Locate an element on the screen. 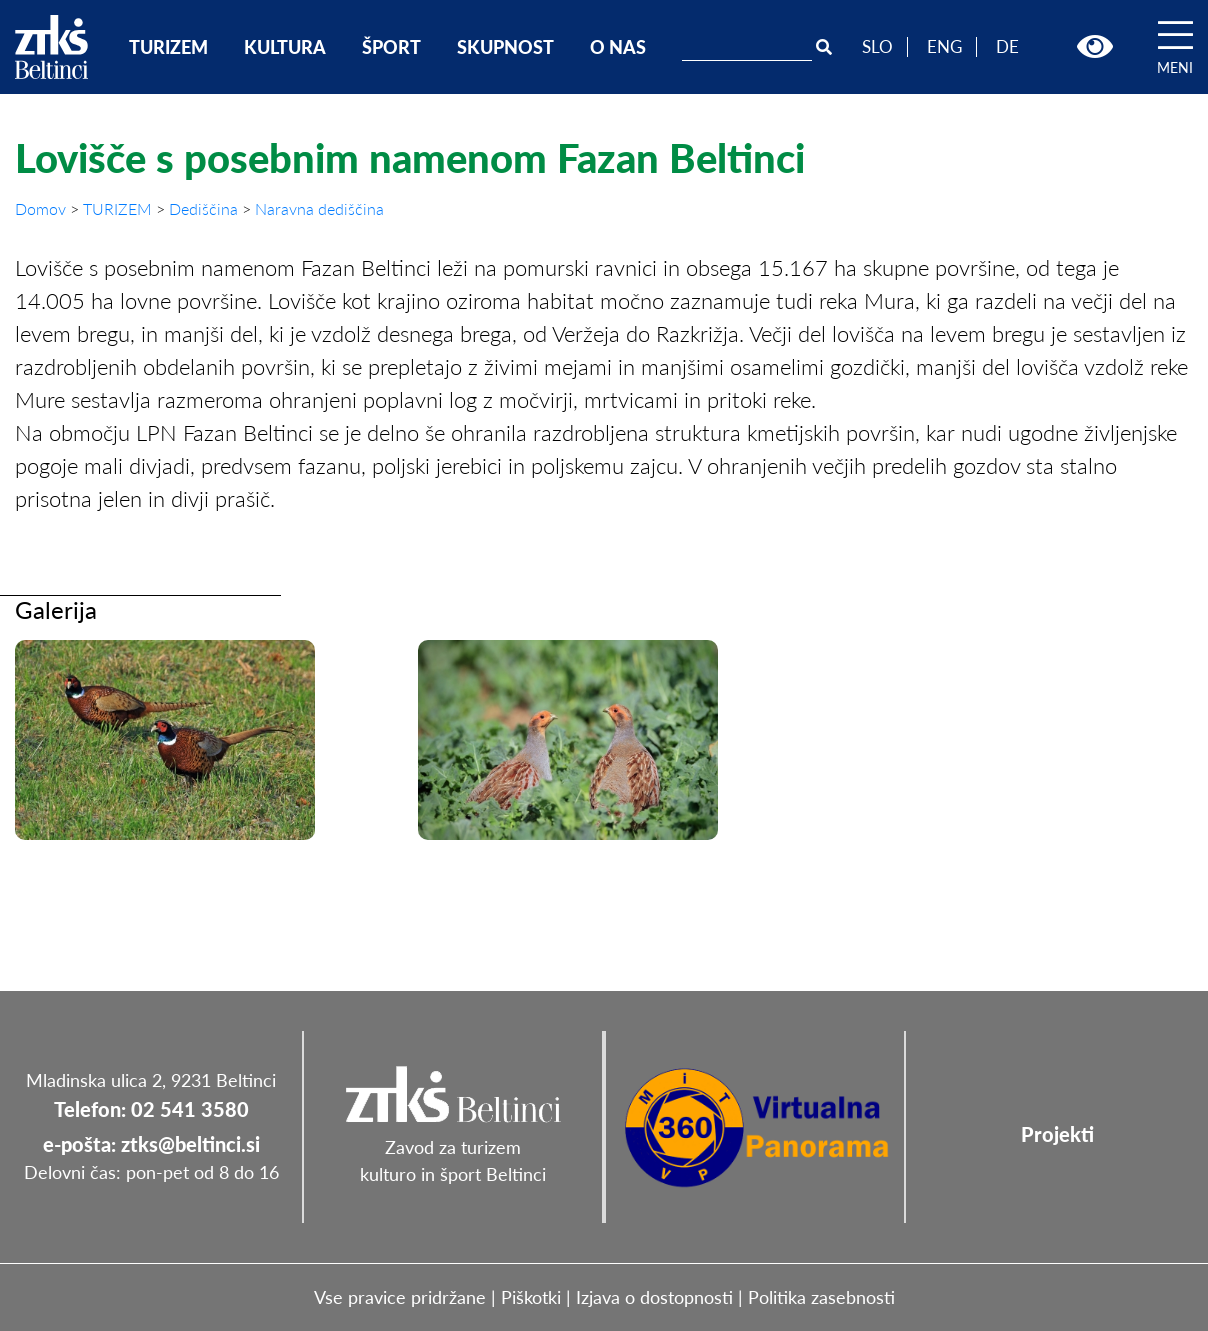 The height and width of the screenshot is (1331, 1208). Domov is located at coordinates (42, 208).